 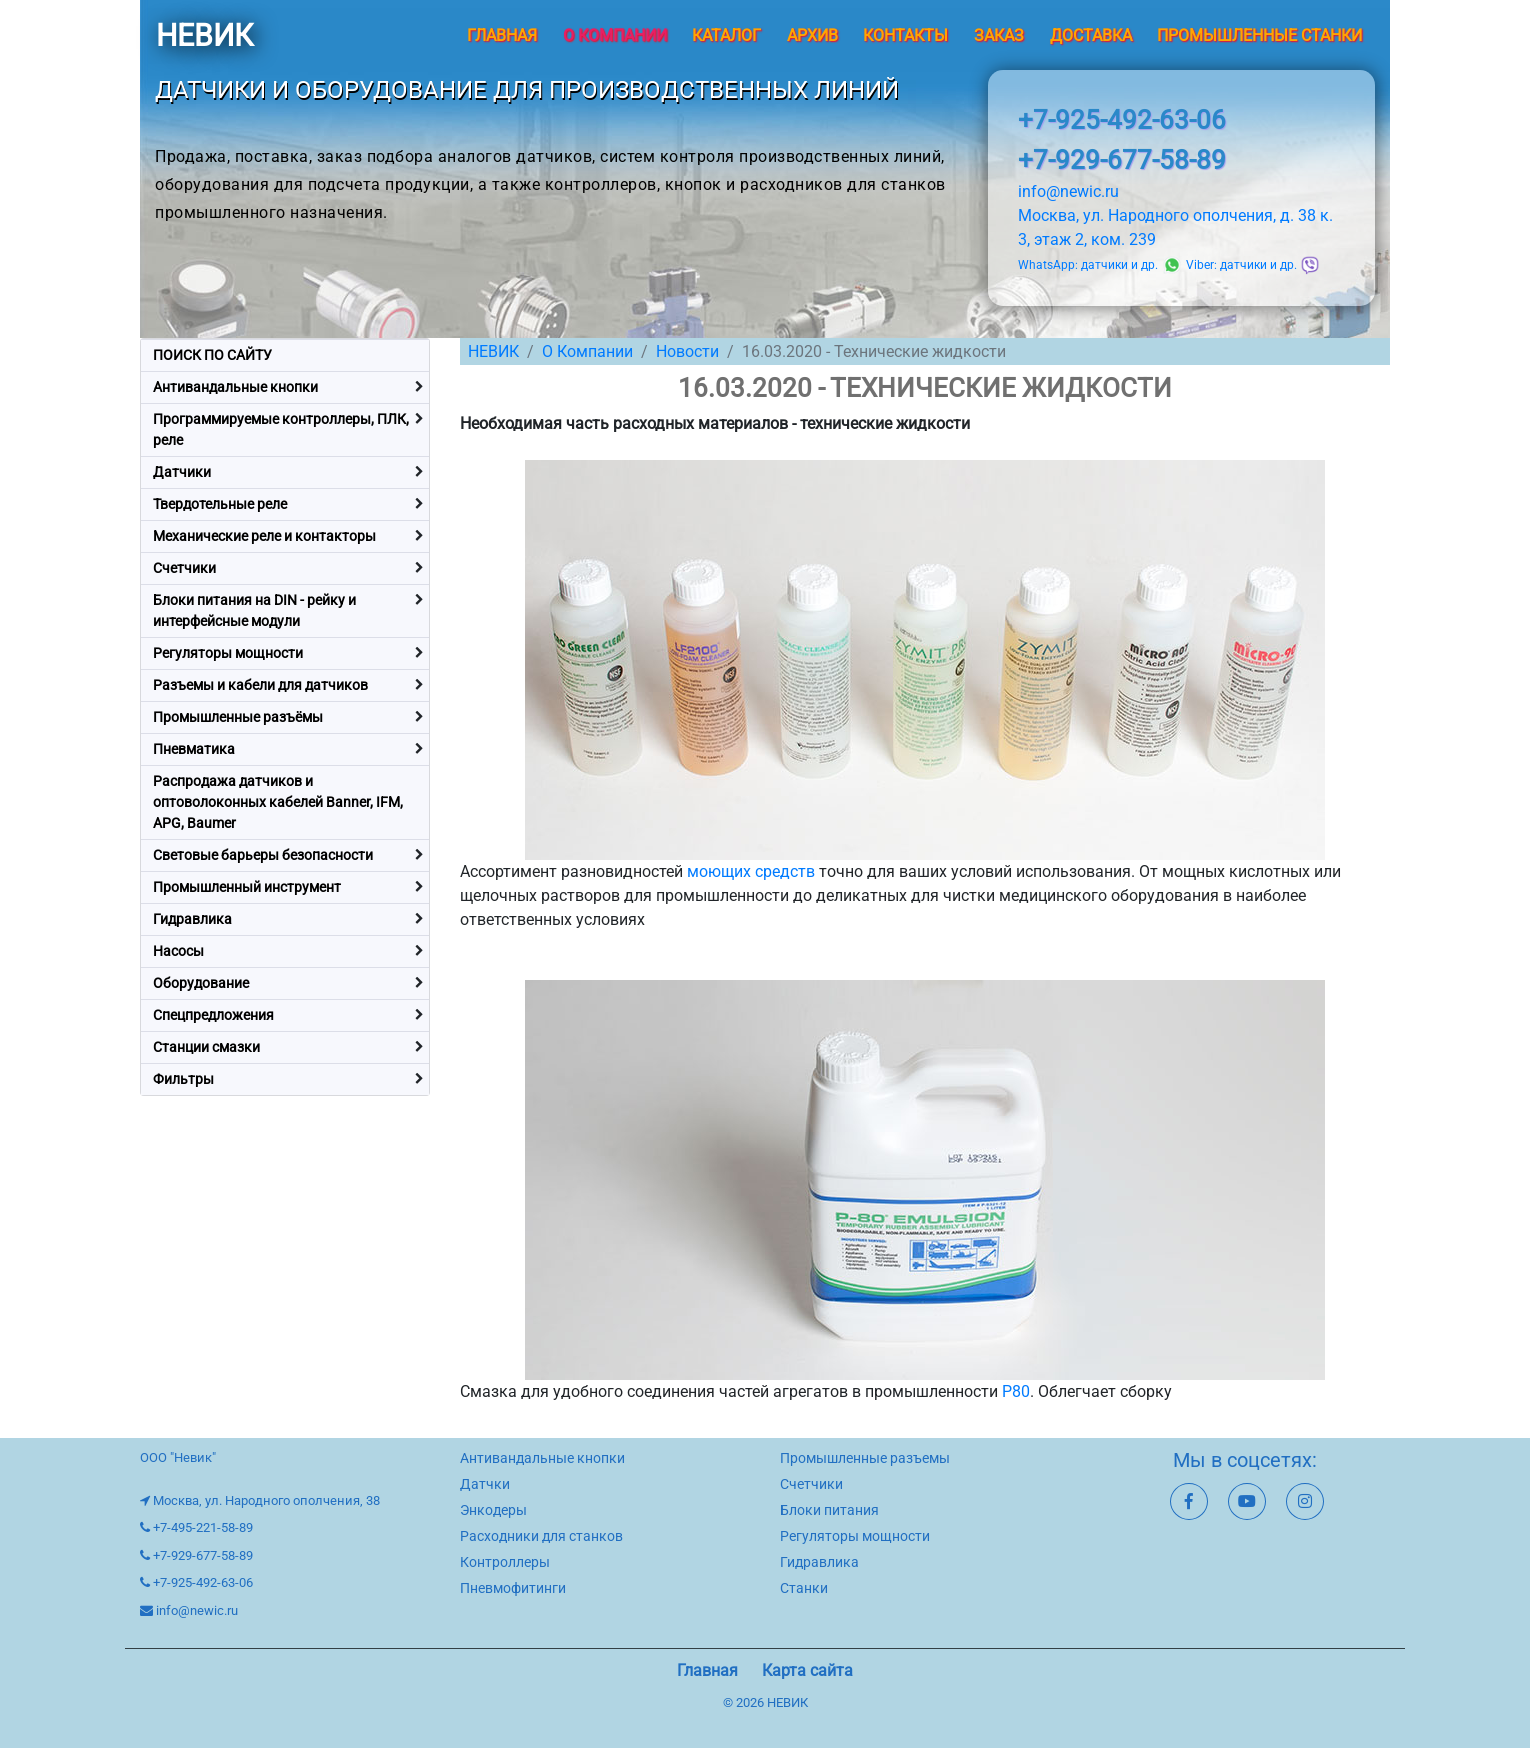 I want to click on +7-929-677-58-89, so click(x=1122, y=160).